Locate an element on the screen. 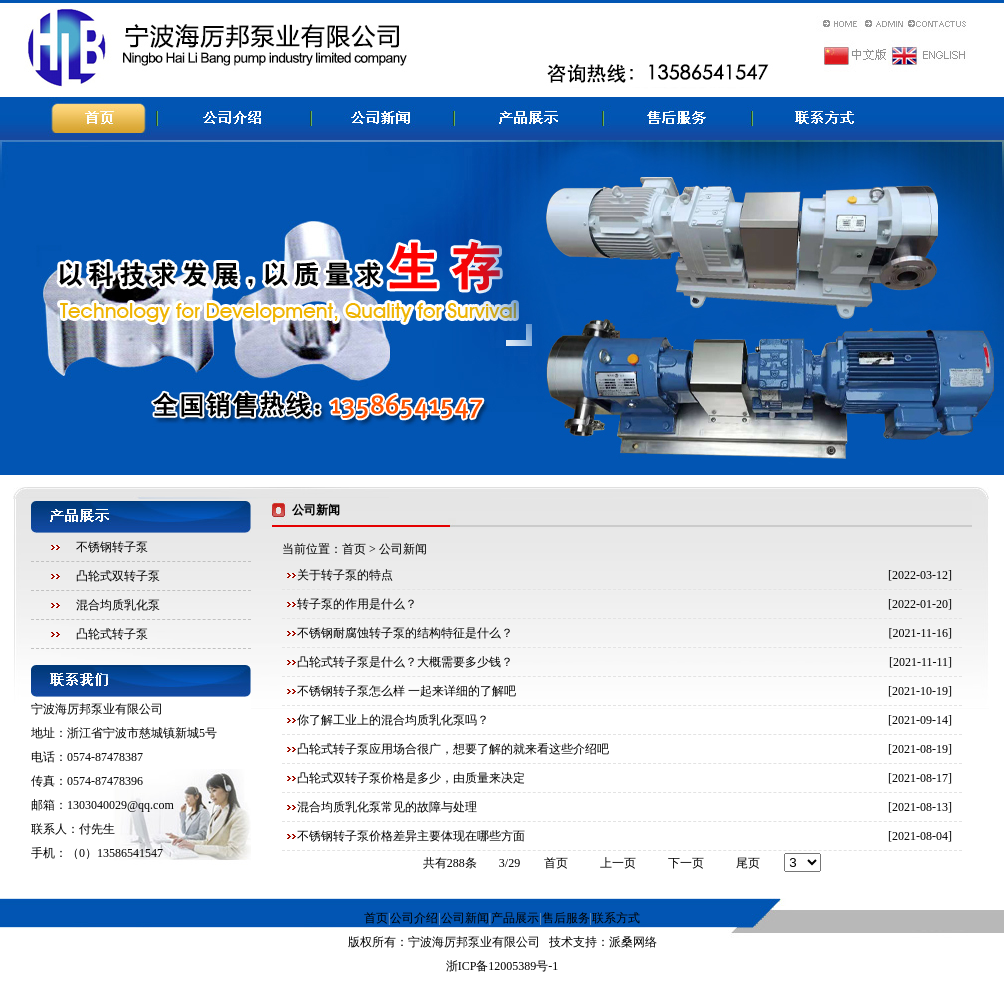  你了解工业上的混合均质乳化泵吗？ is located at coordinates (393, 720).